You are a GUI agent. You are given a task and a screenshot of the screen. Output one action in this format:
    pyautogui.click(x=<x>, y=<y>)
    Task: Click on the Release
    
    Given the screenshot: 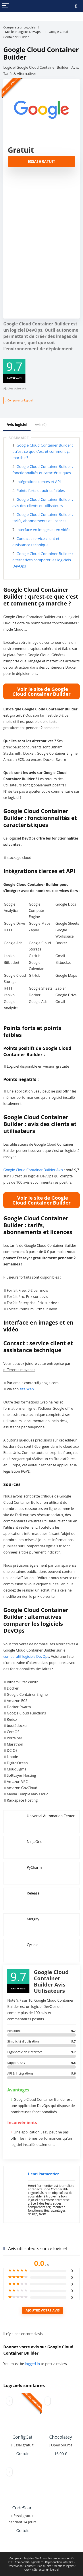 What is the action you would take?
    pyautogui.click(x=33, y=1893)
    